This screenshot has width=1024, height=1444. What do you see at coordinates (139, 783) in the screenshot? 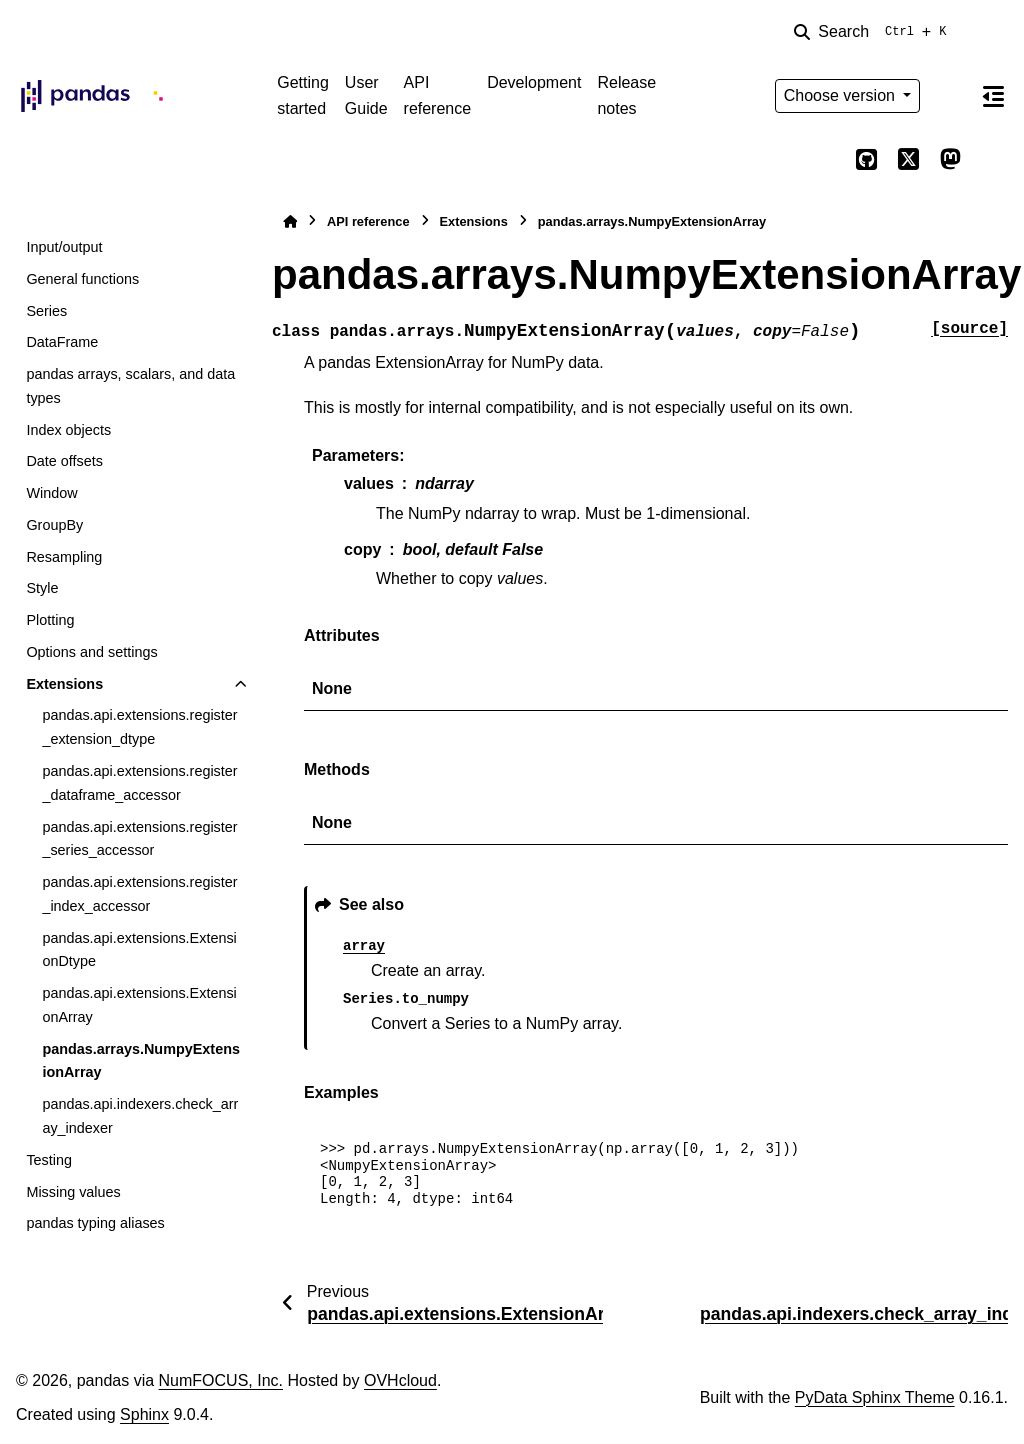
I see `pandas.api.extensions.register_dataframe_accessor` at bounding box center [139, 783].